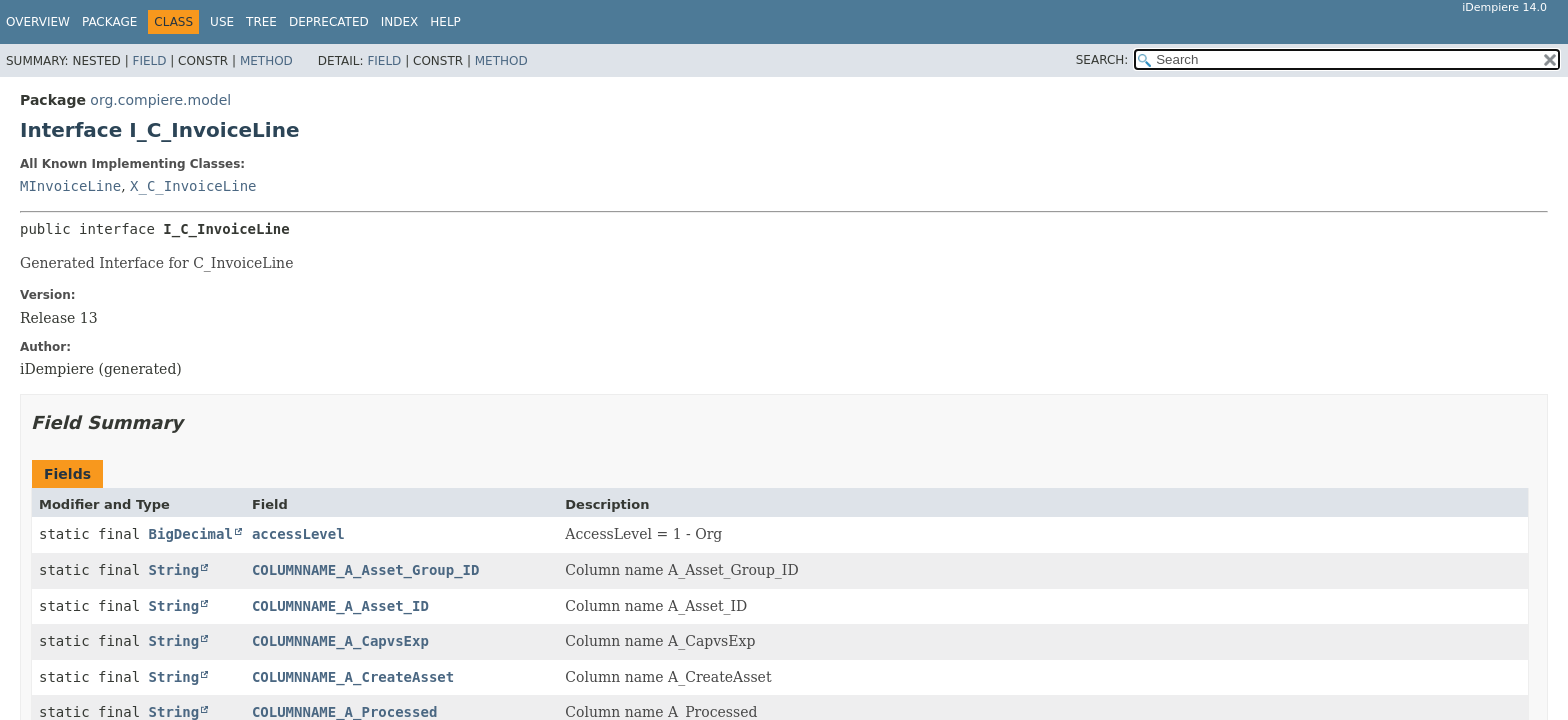  I want to click on Use, so click(222, 22).